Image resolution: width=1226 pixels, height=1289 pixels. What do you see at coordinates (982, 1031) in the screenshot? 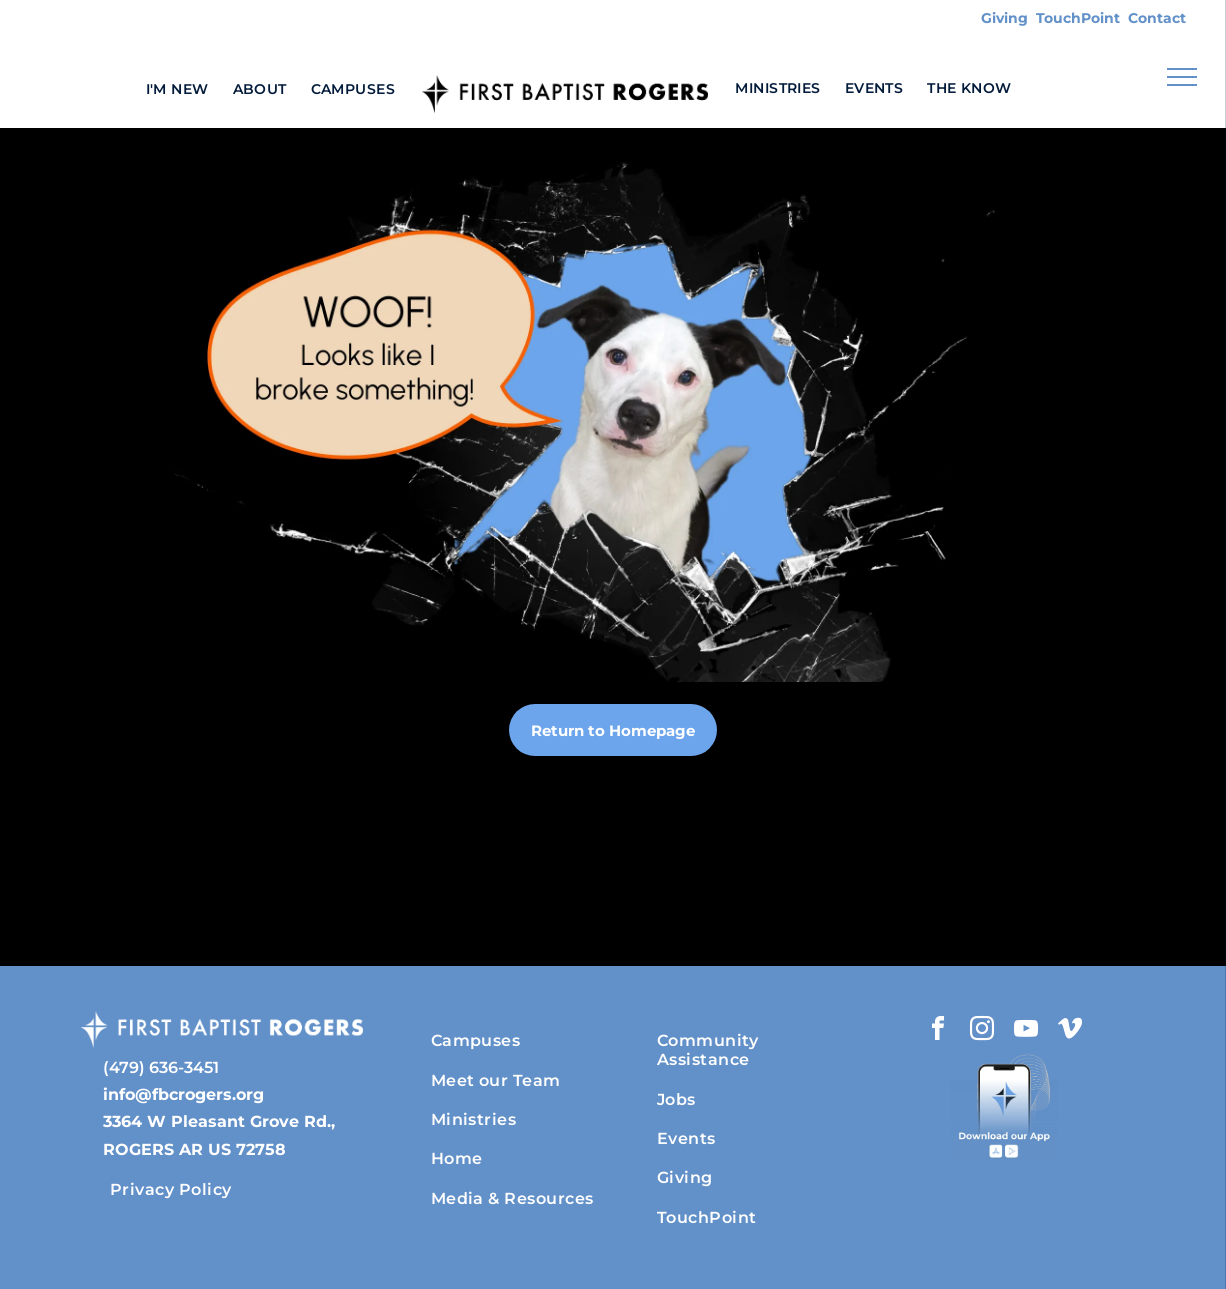
I see `[instagram]` at bounding box center [982, 1031].